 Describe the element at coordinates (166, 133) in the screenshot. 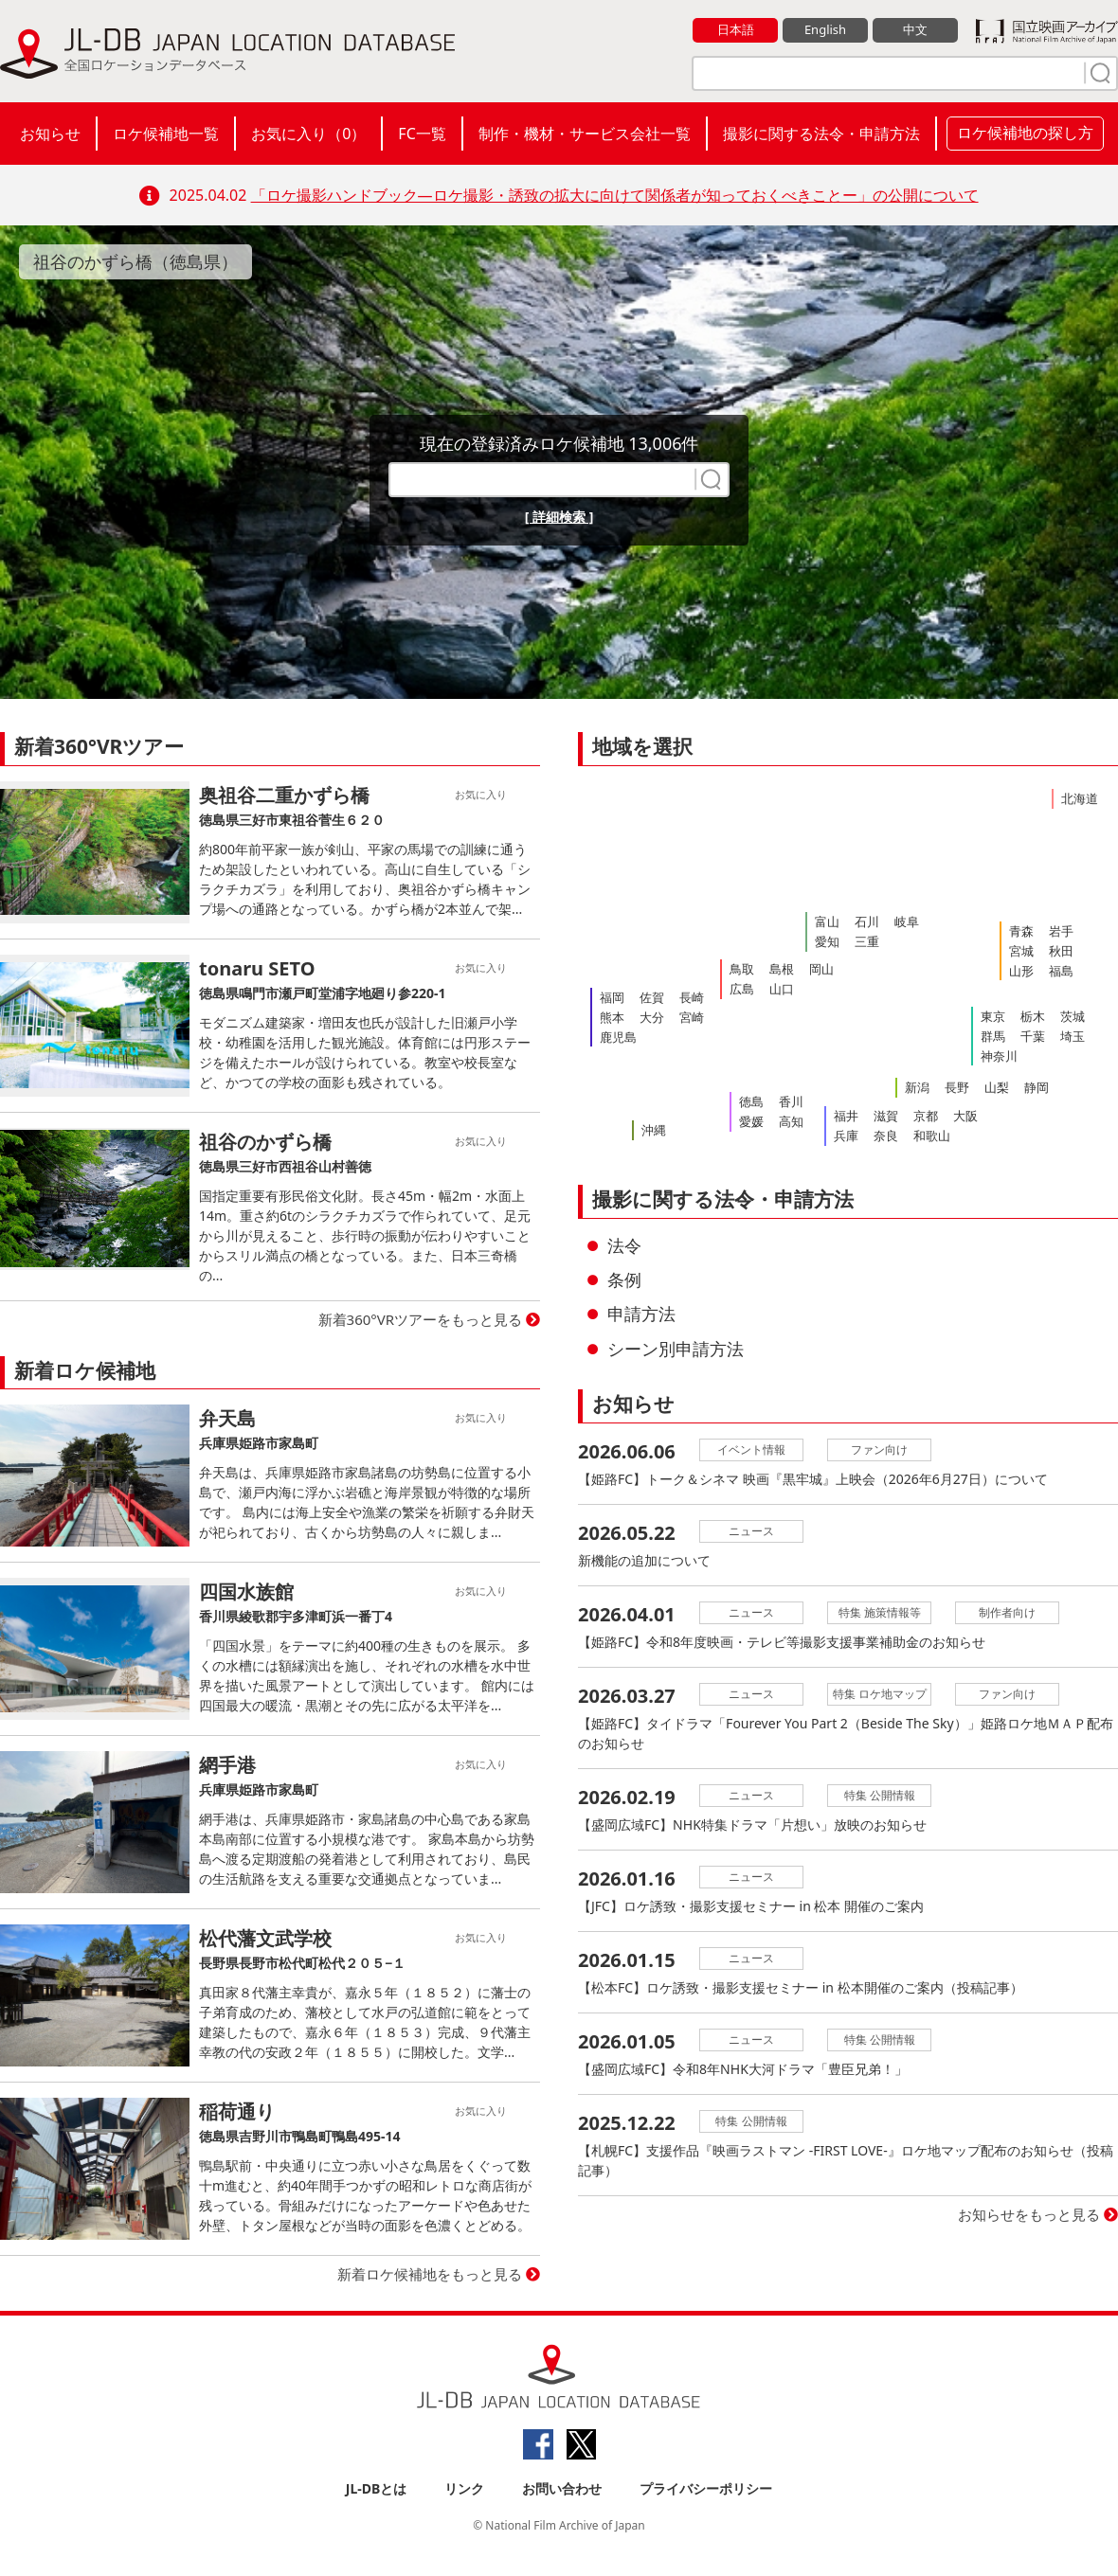

I see `ロケ候補地一覧` at that location.